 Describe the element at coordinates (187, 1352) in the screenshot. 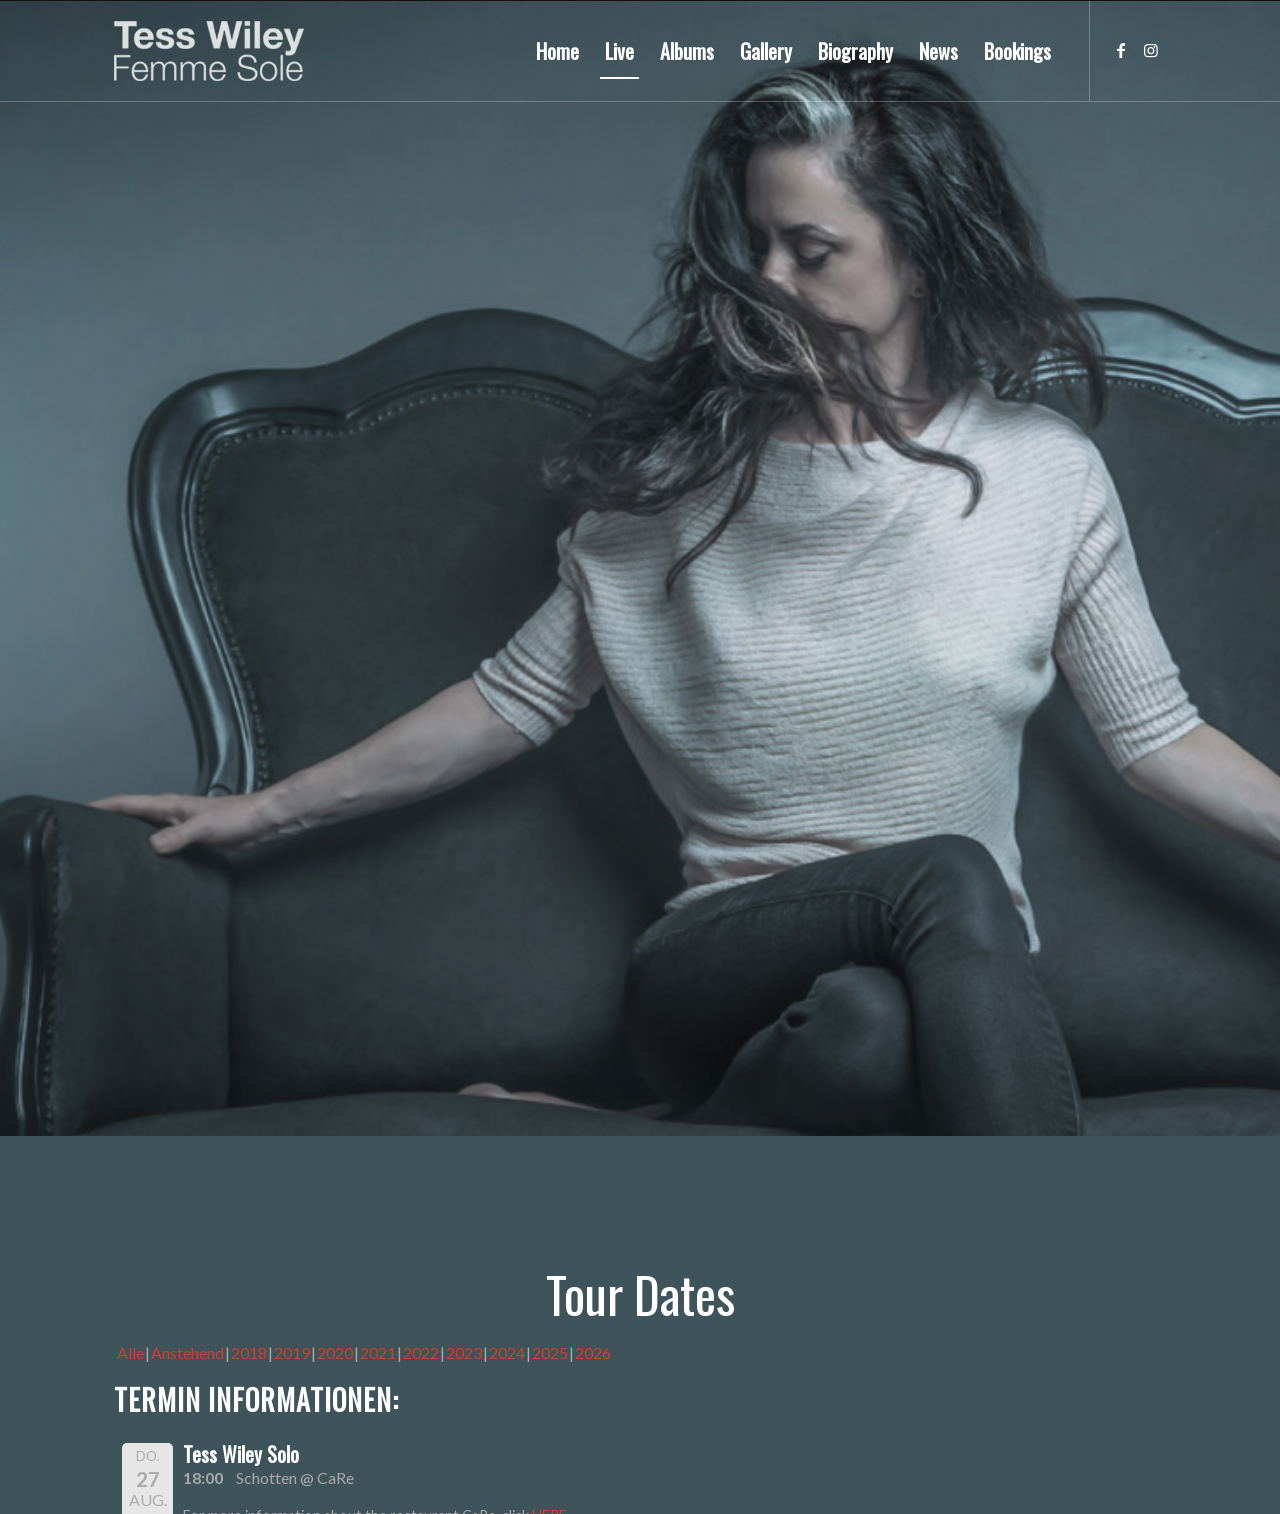

I see `Anstehend` at that location.